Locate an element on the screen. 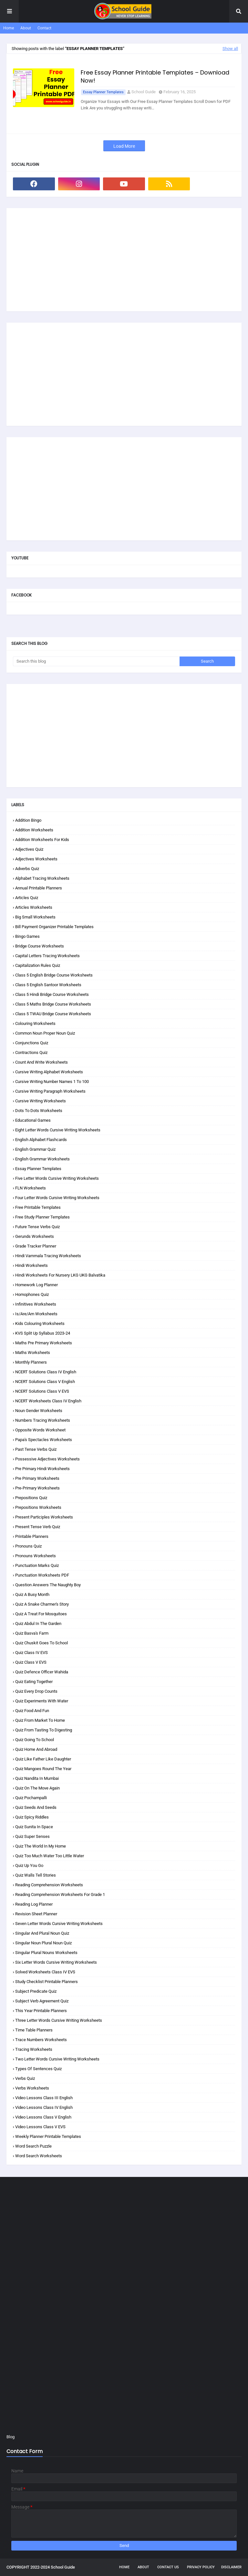  Present Participles Worksheets is located at coordinates (44, 1517).